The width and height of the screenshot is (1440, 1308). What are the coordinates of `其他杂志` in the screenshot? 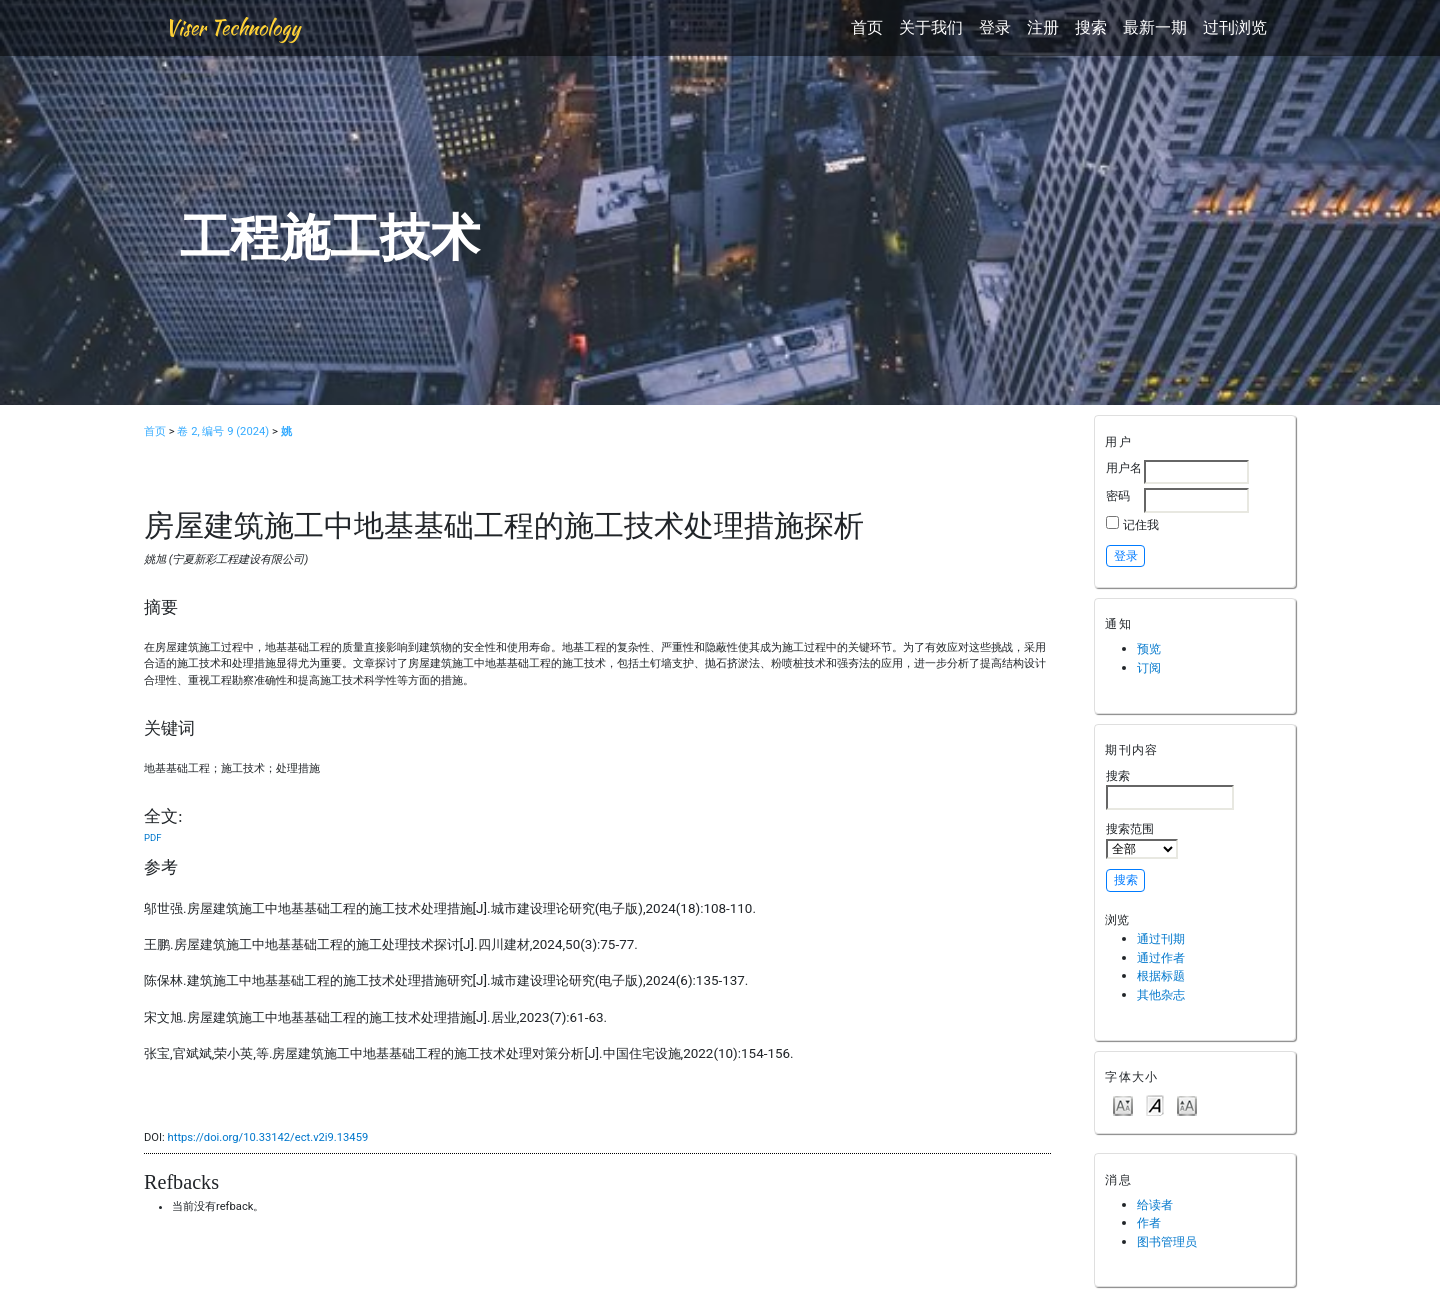 It's located at (1161, 994).